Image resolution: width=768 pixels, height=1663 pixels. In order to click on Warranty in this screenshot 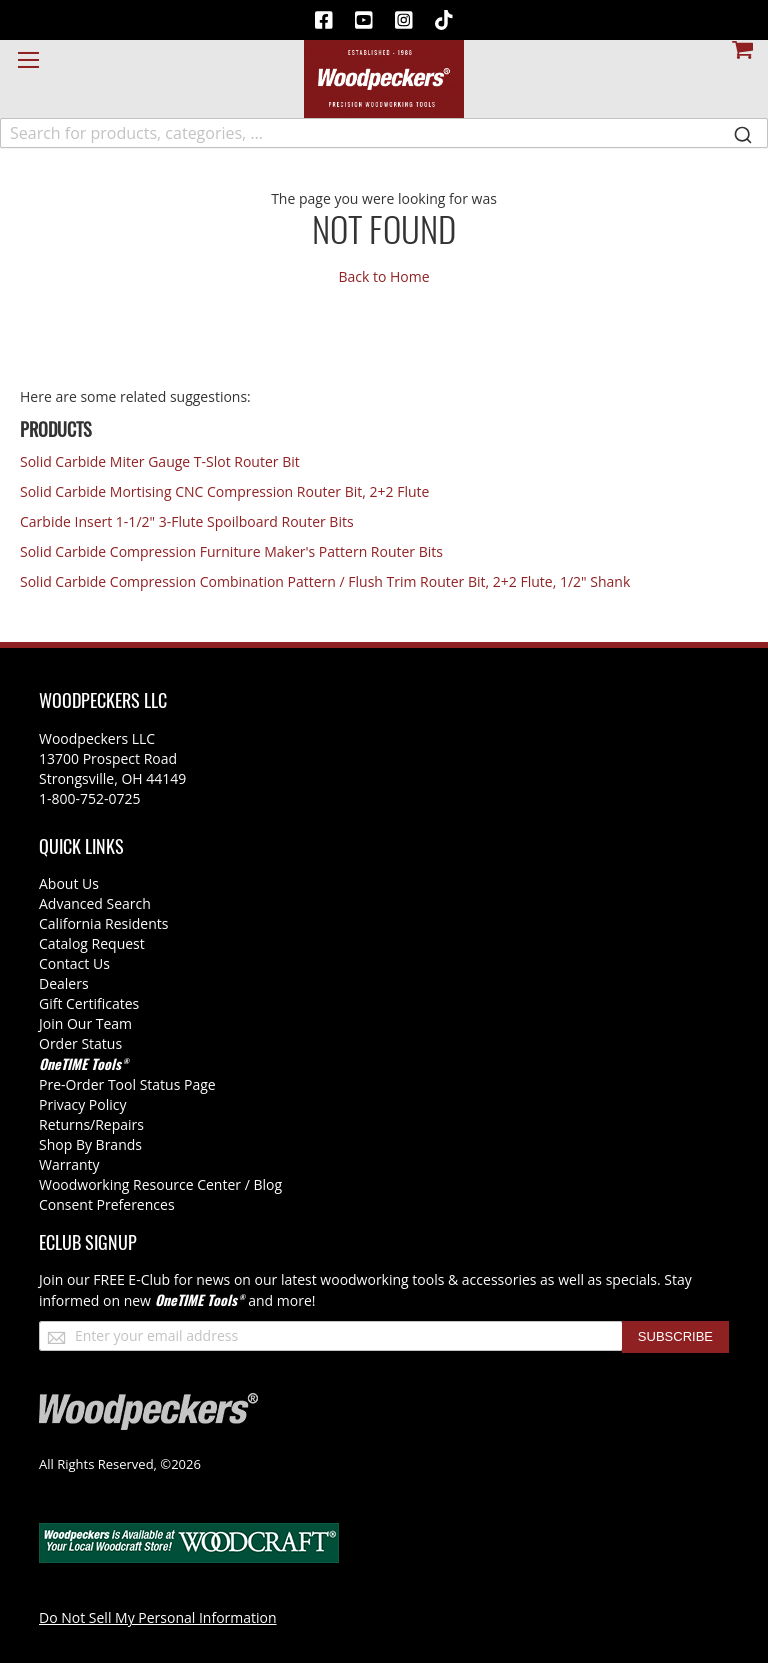, I will do `click(69, 1164)`.